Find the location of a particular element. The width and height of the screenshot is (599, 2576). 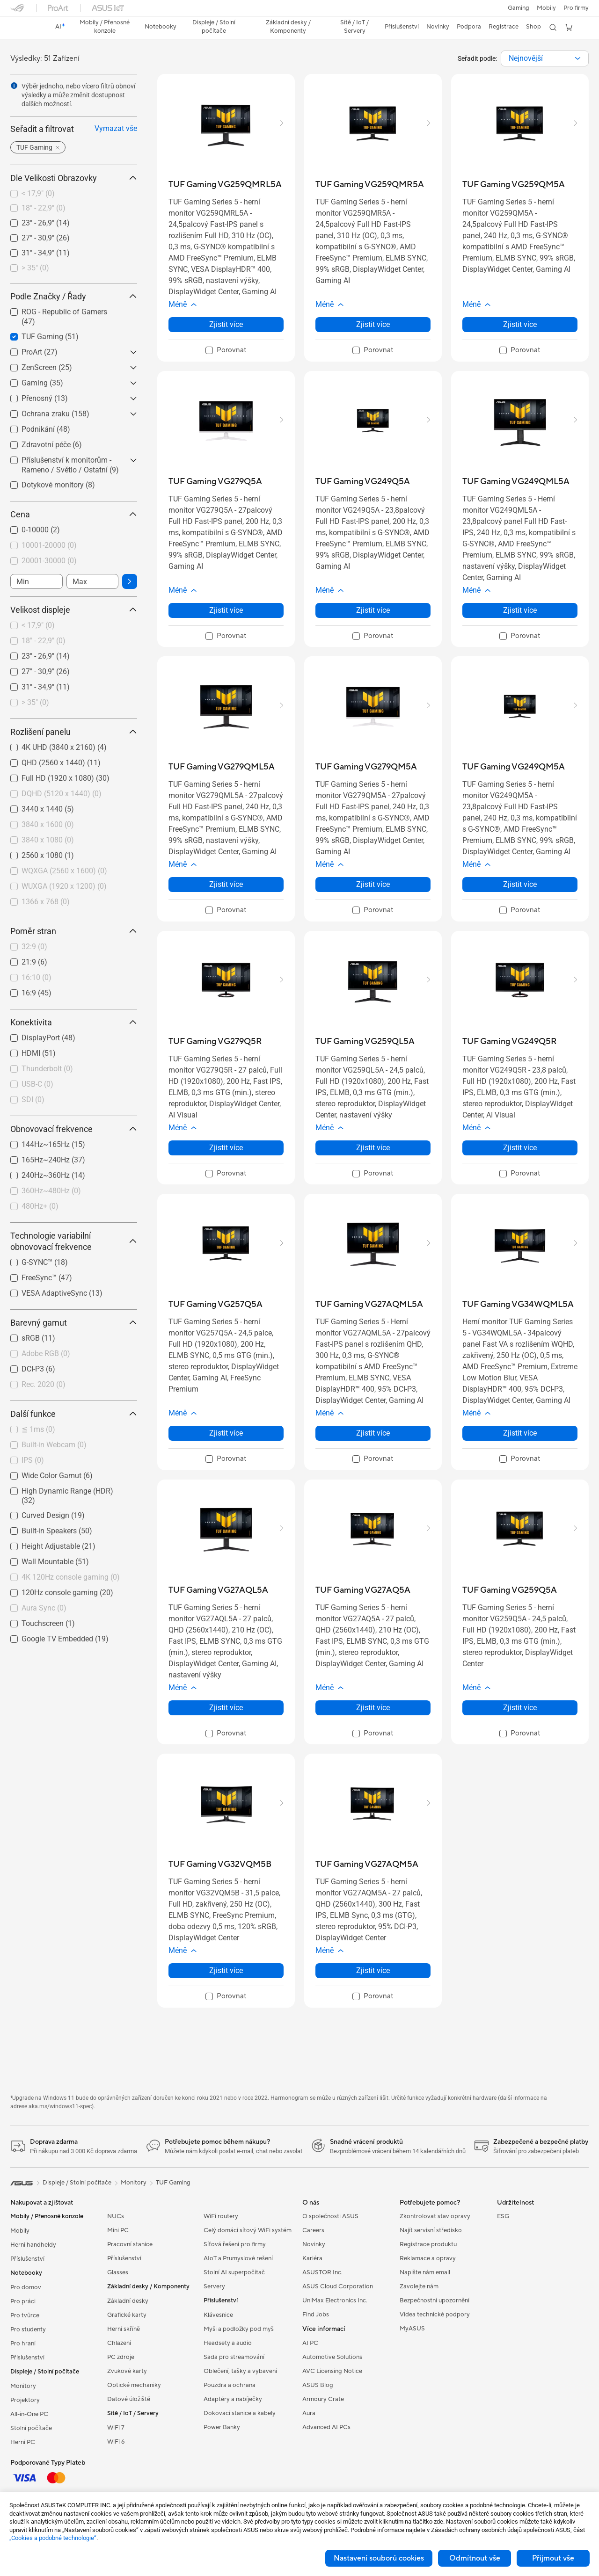

Shop is located at coordinates (533, 26).